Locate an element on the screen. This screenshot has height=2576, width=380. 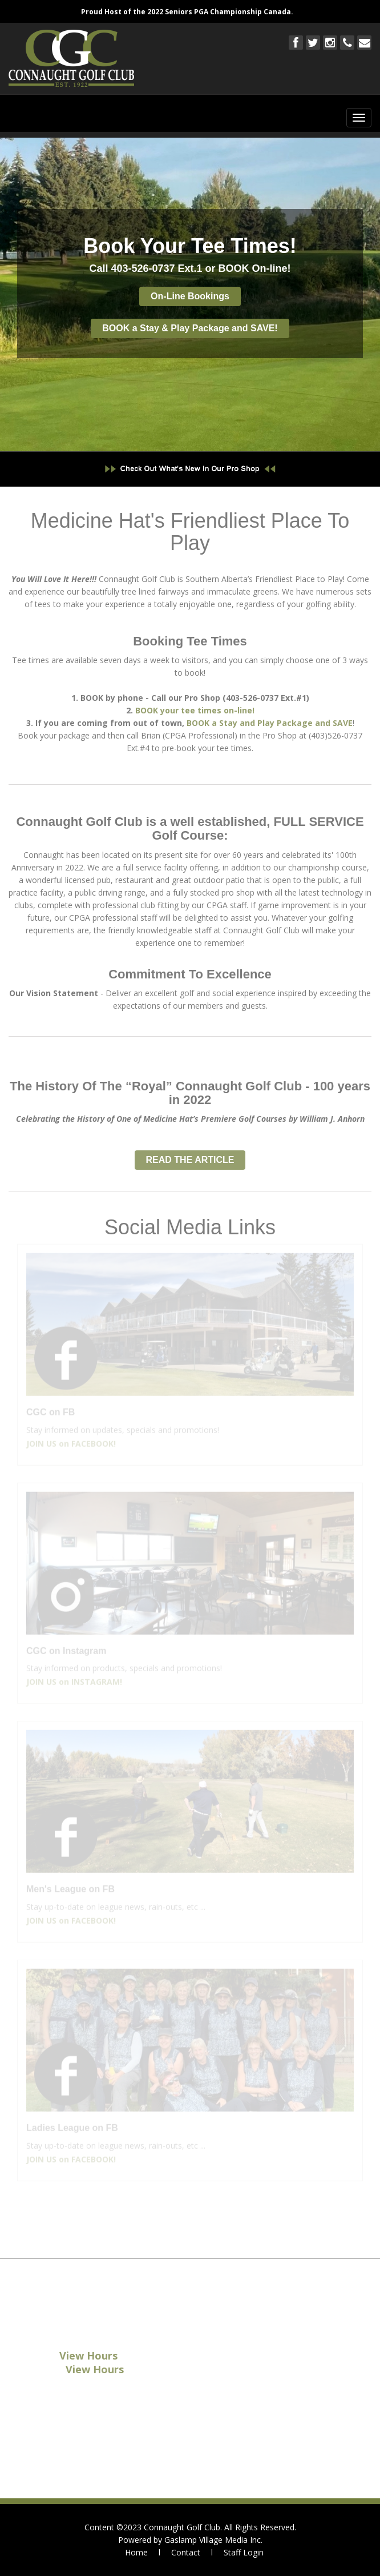
Gaslamp Village Media Inc. is located at coordinates (213, 2539).